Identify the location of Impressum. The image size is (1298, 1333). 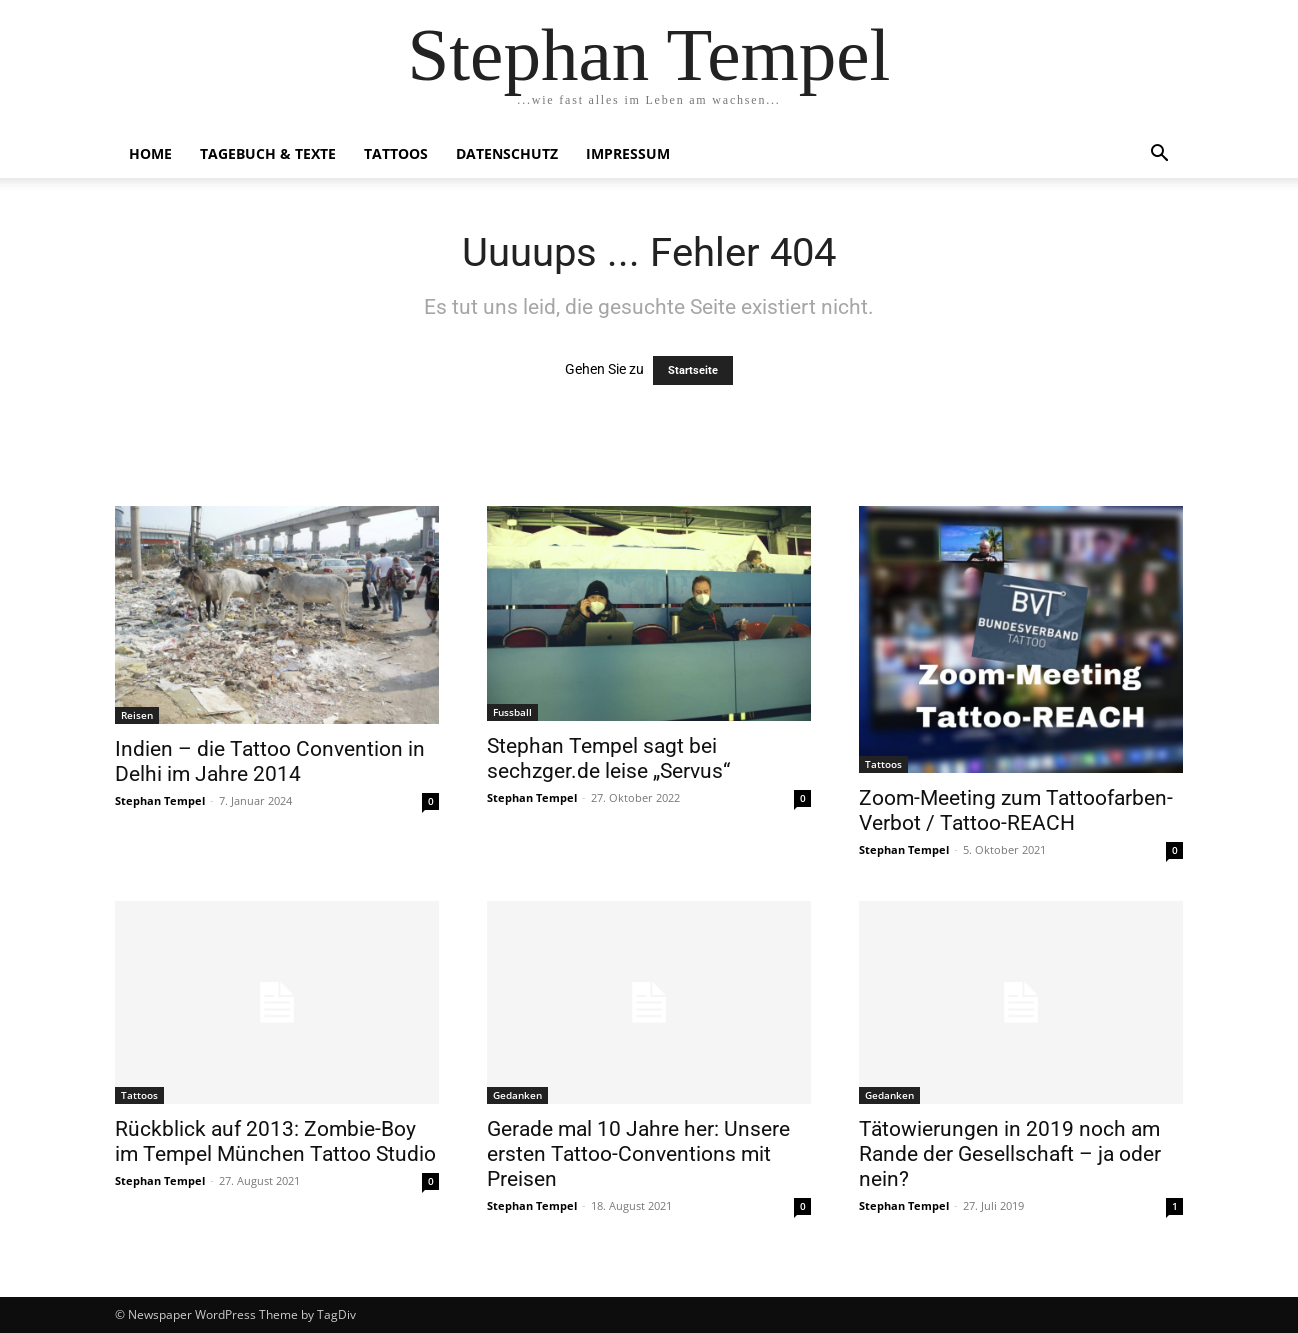
(628, 153).